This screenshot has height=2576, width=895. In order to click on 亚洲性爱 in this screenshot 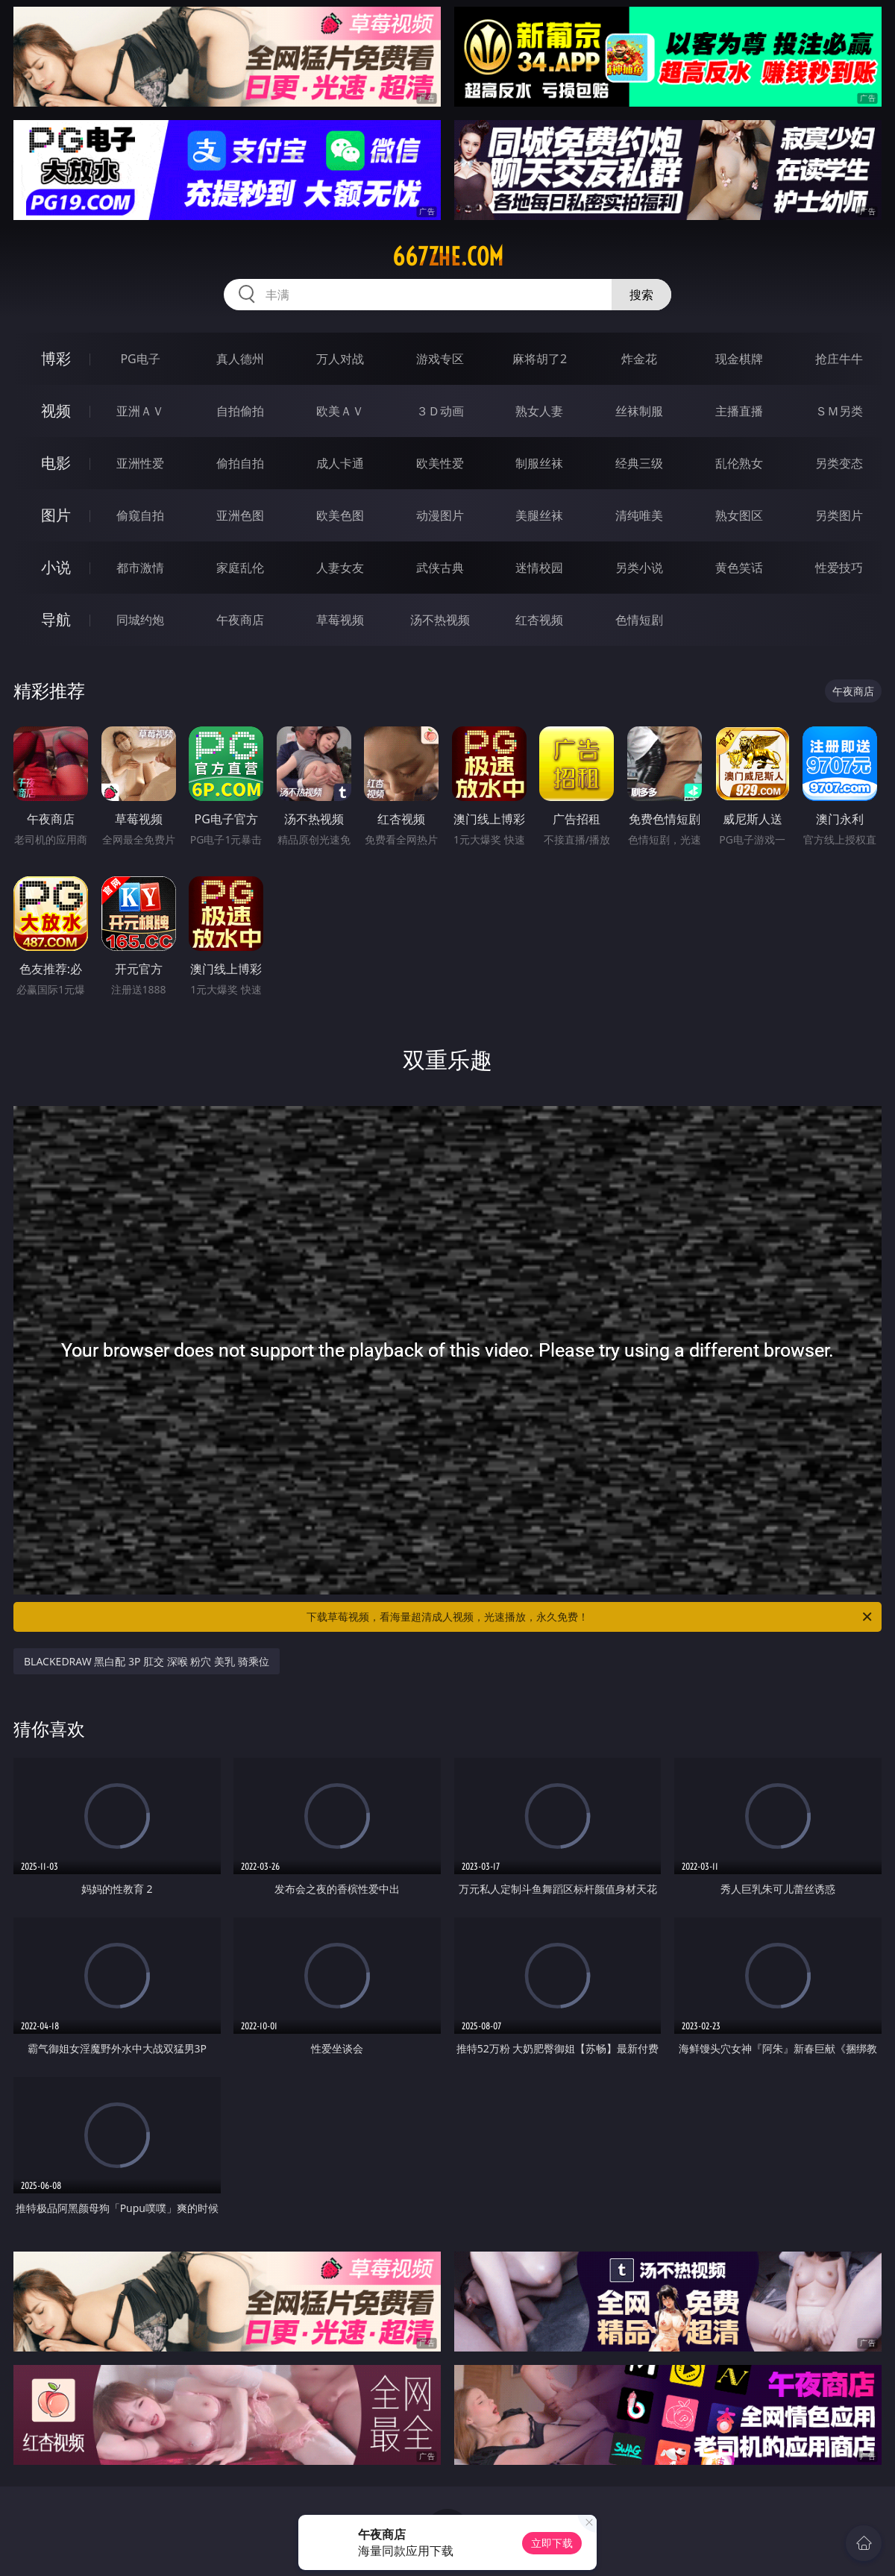, I will do `click(140, 463)`.